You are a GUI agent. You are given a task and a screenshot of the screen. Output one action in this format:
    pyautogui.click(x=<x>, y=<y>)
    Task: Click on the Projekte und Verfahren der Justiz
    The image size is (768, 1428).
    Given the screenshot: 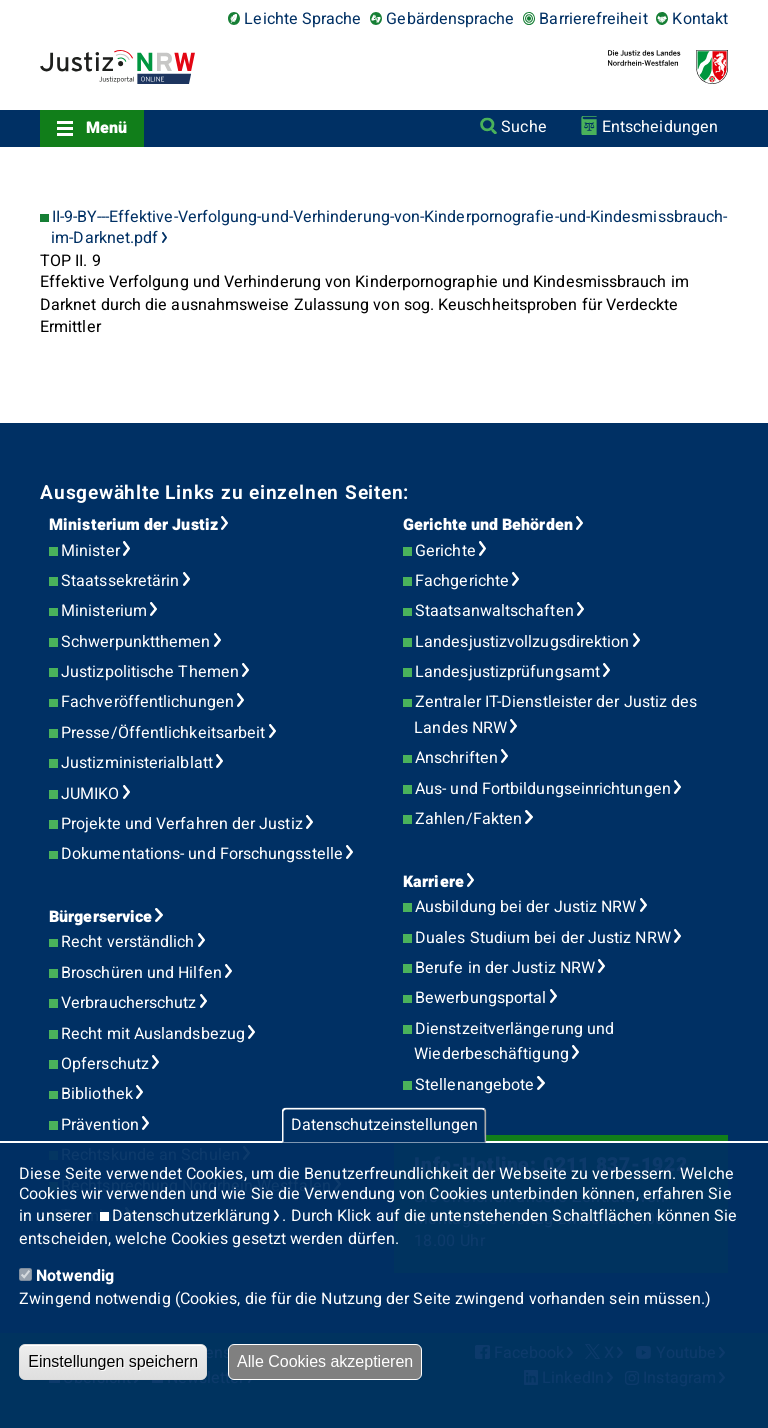 What is the action you would take?
    pyautogui.click(x=182, y=824)
    